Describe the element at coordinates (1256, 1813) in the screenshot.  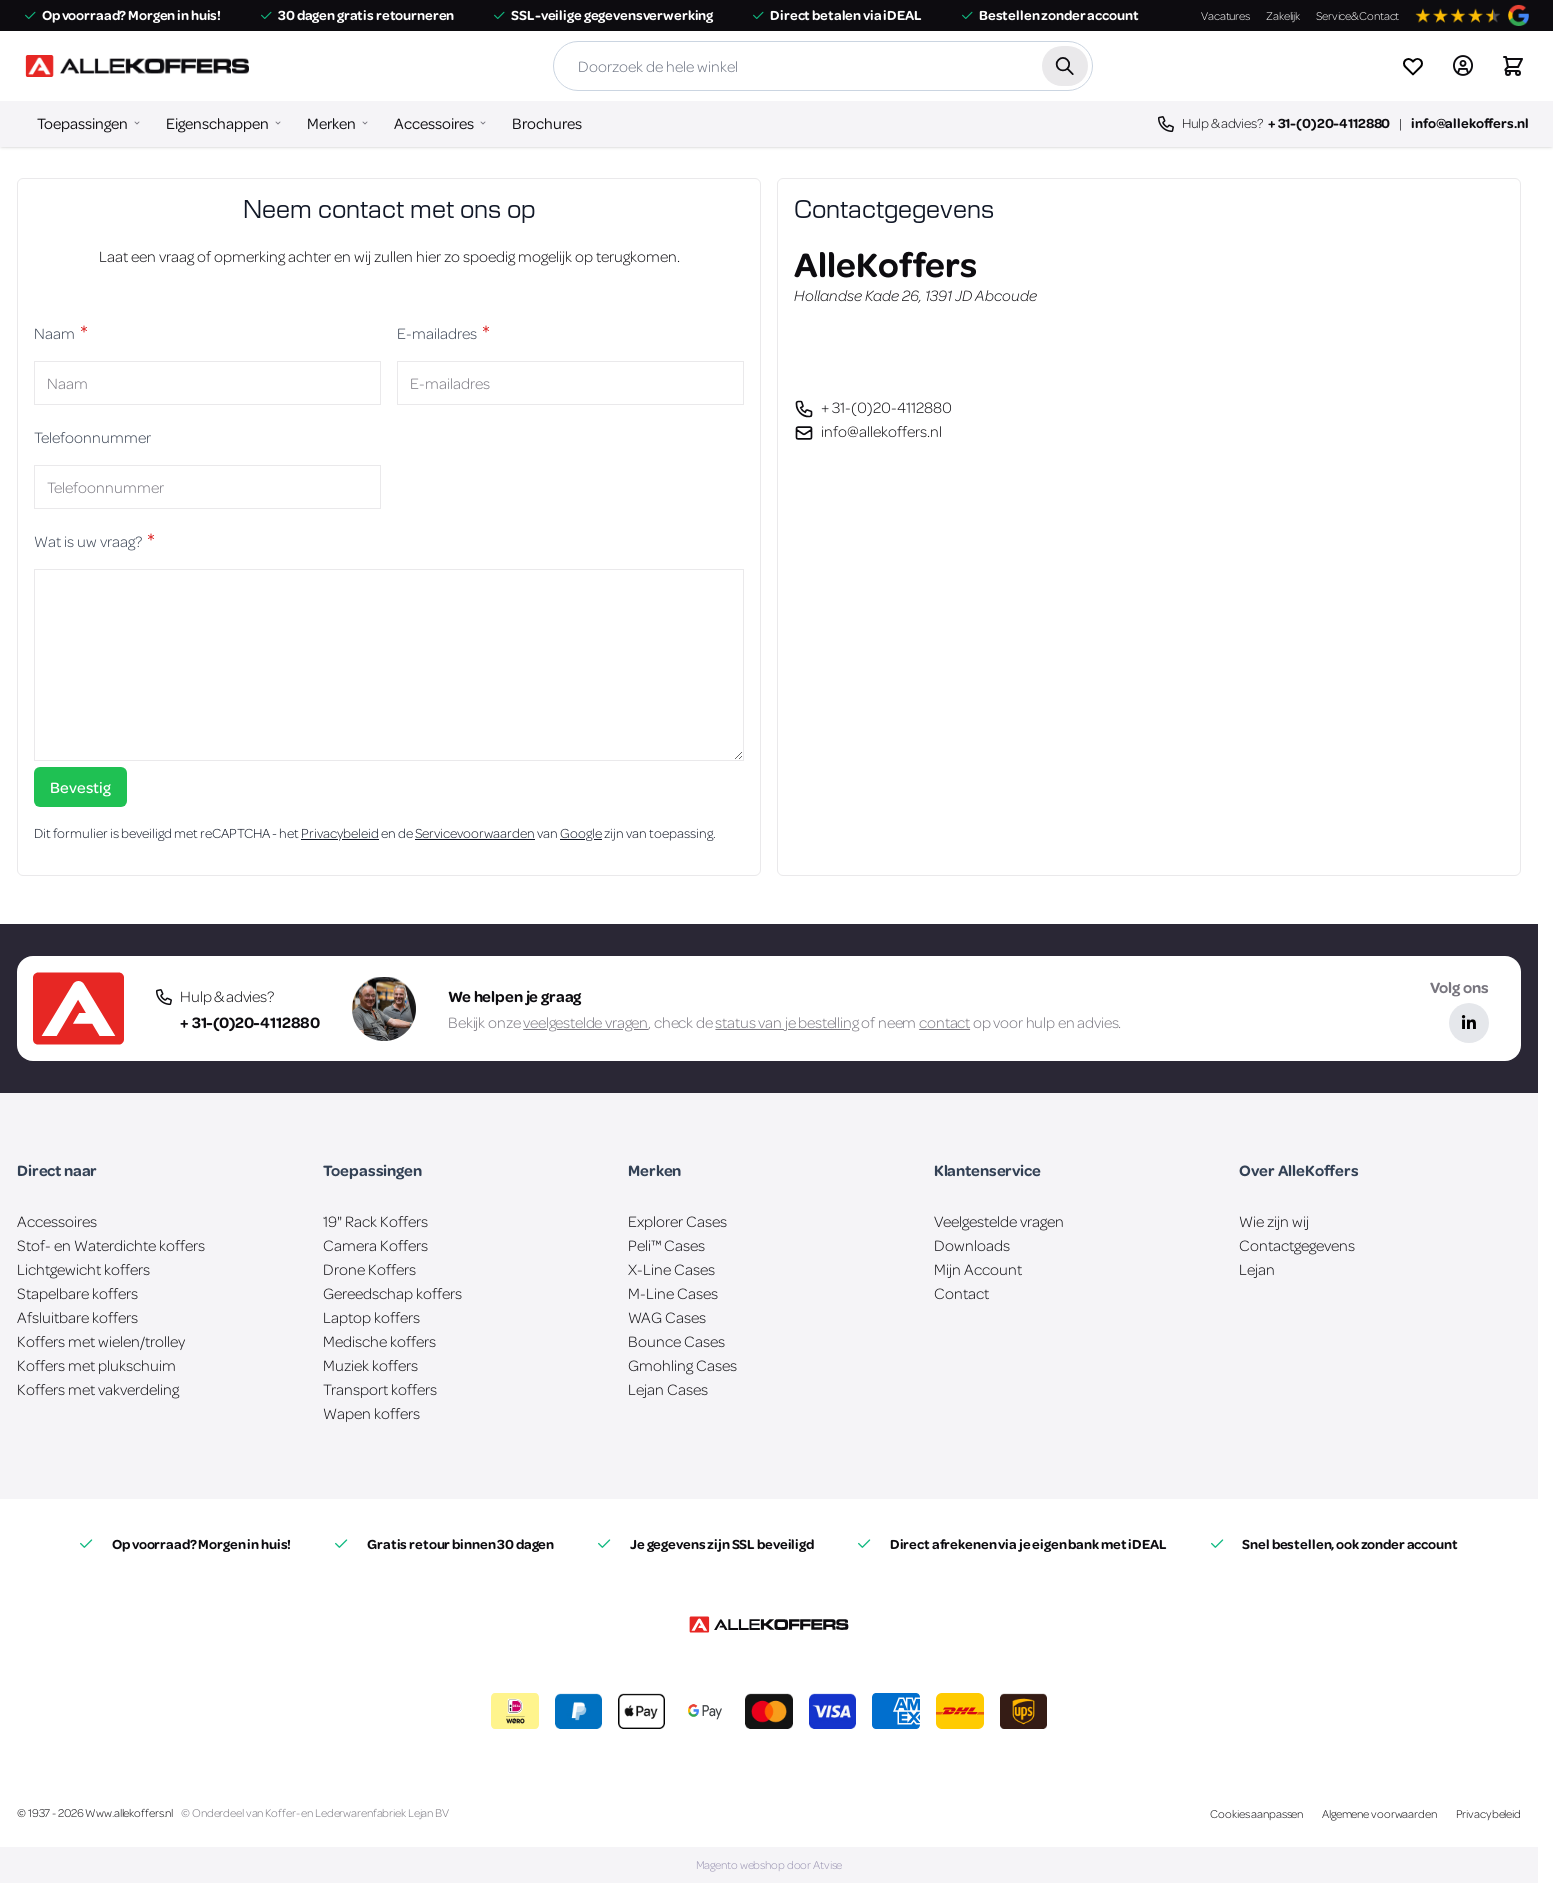
I see `Cookies aanpassen` at that location.